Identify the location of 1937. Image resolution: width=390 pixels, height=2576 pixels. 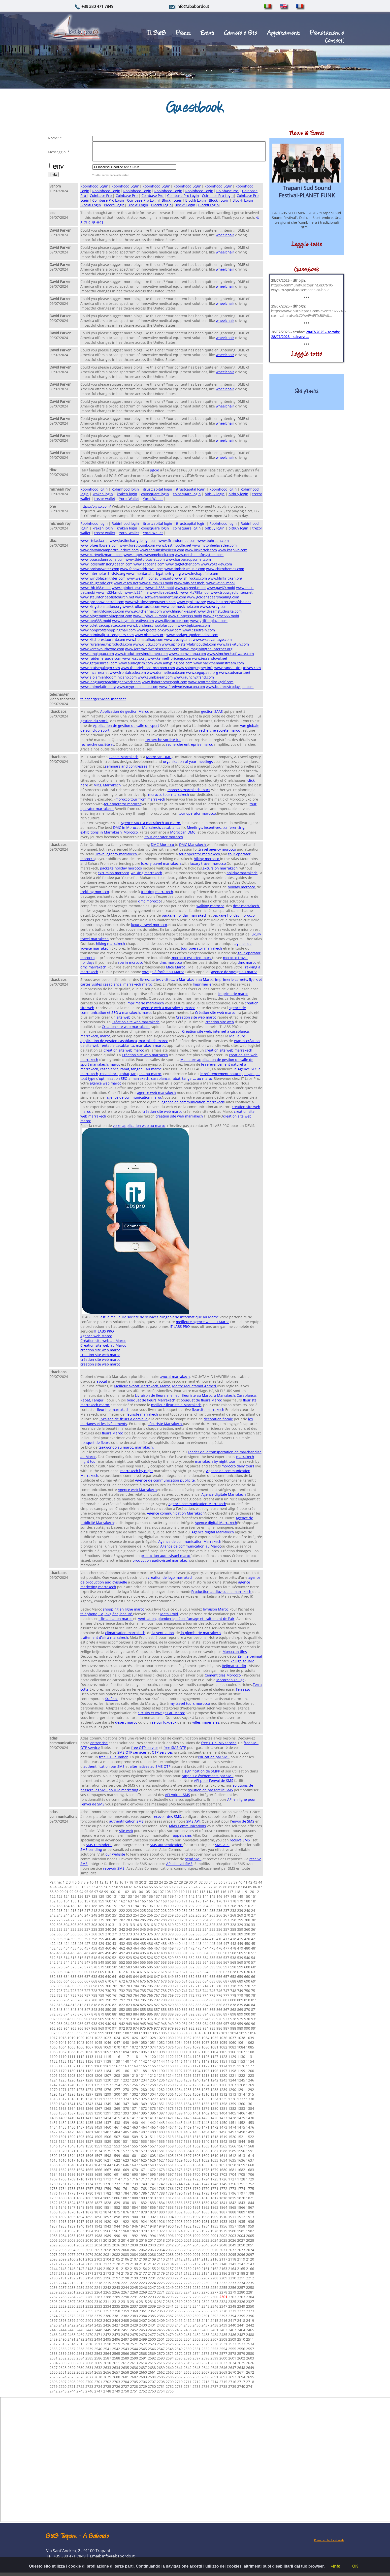
(54, 2230).